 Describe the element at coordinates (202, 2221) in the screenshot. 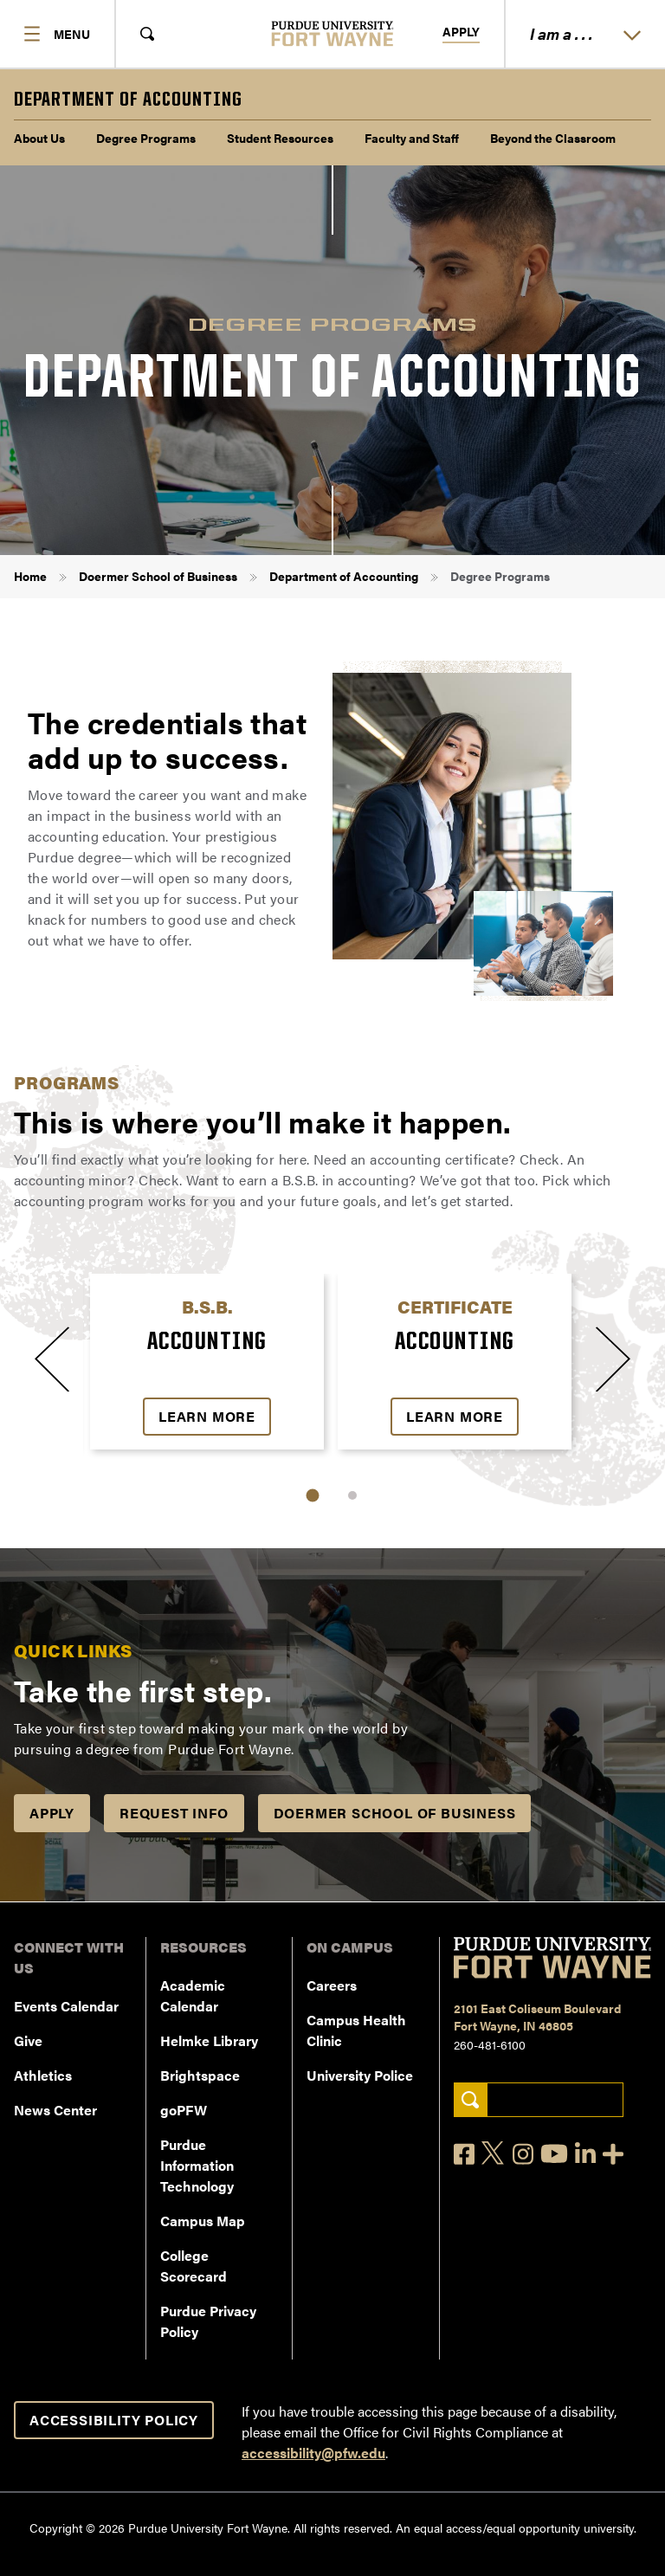

I see `Campus Map` at that location.